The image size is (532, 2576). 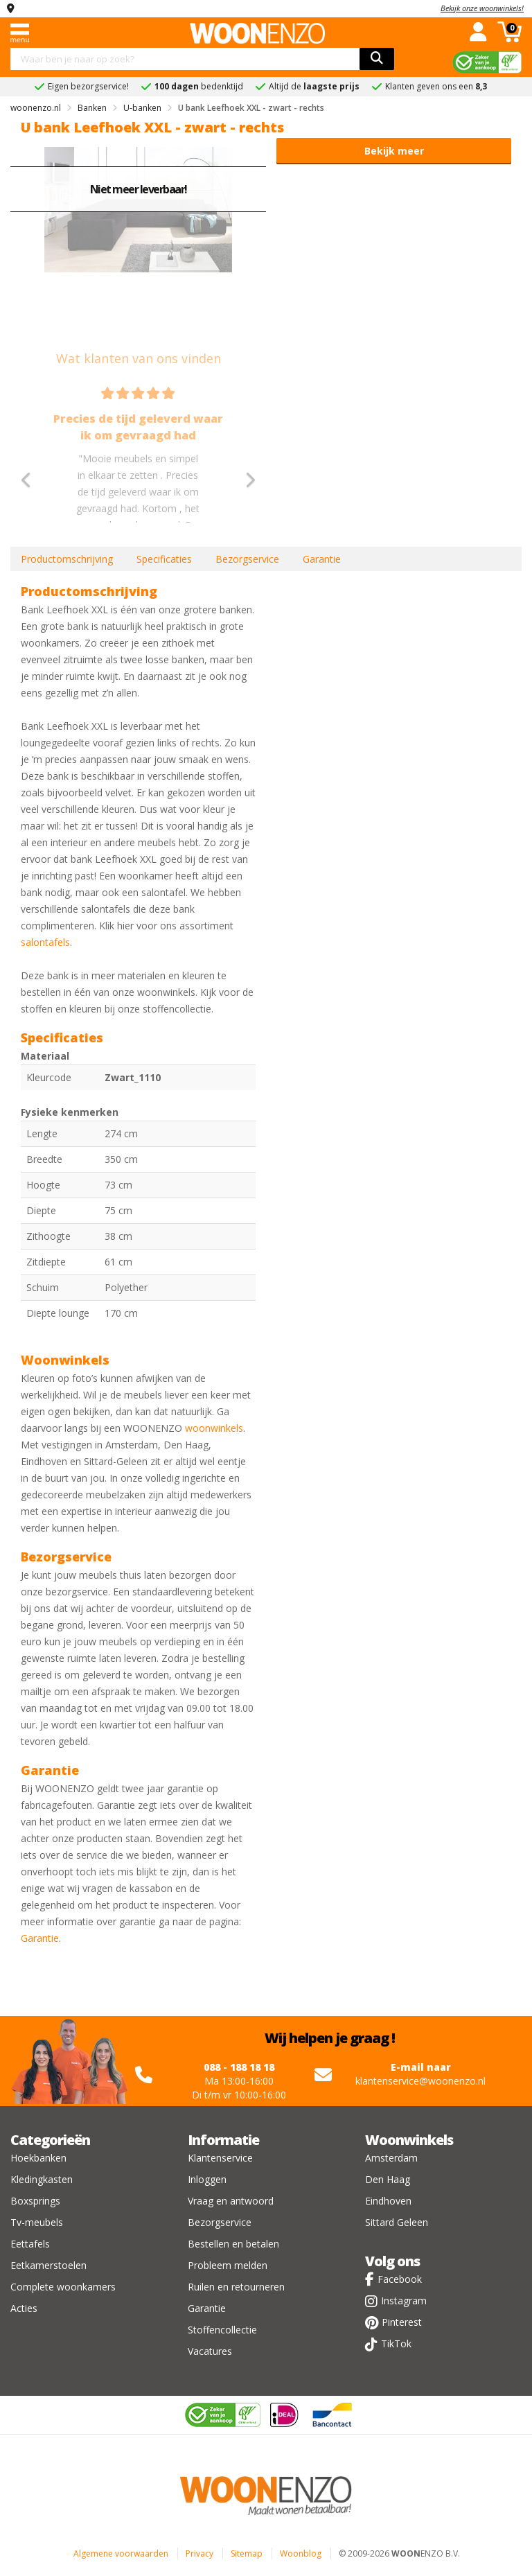 What do you see at coordinates (214, 1428) in the screenshot?
I see `woonwinkels` at bounding box center [214, 1428].